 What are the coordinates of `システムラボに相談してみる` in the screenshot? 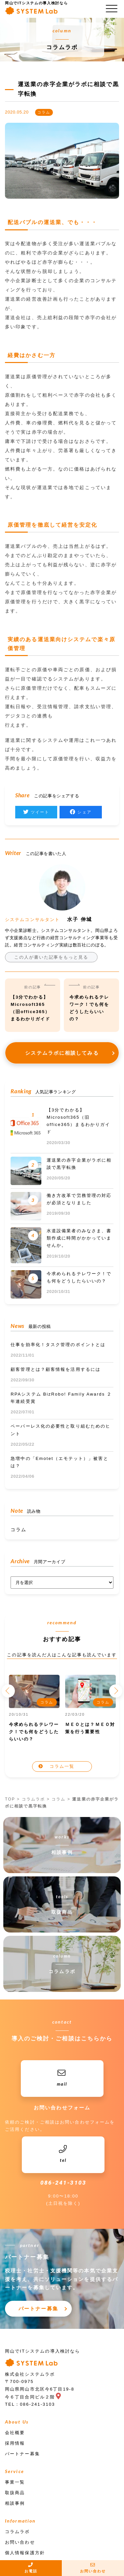 It's located at (62, 1053).